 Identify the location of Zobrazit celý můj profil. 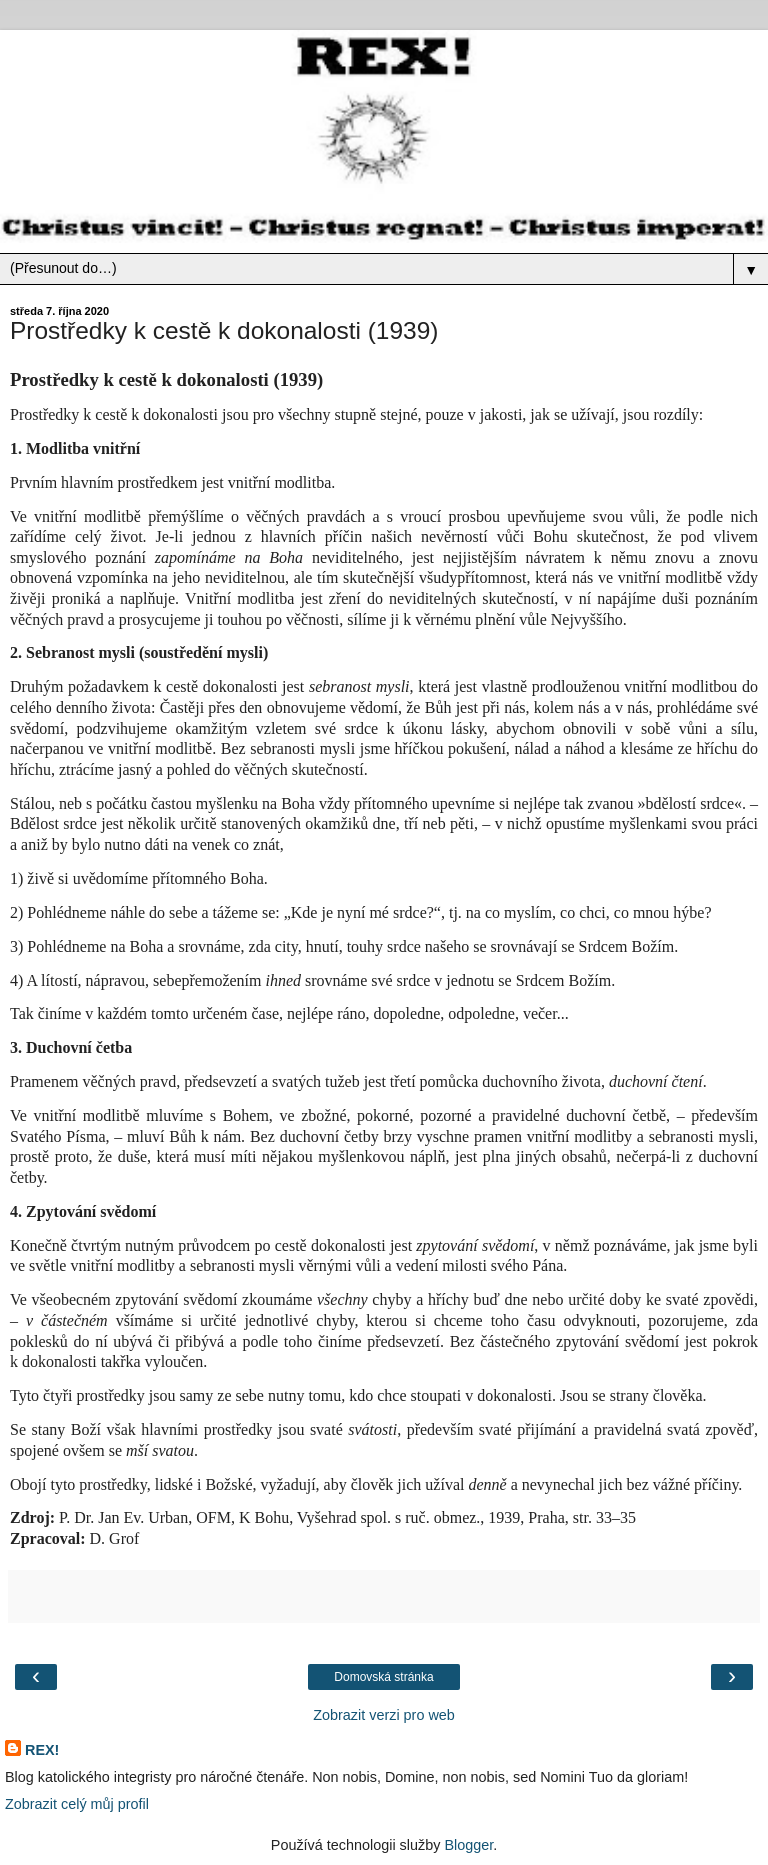
(77, 1804).